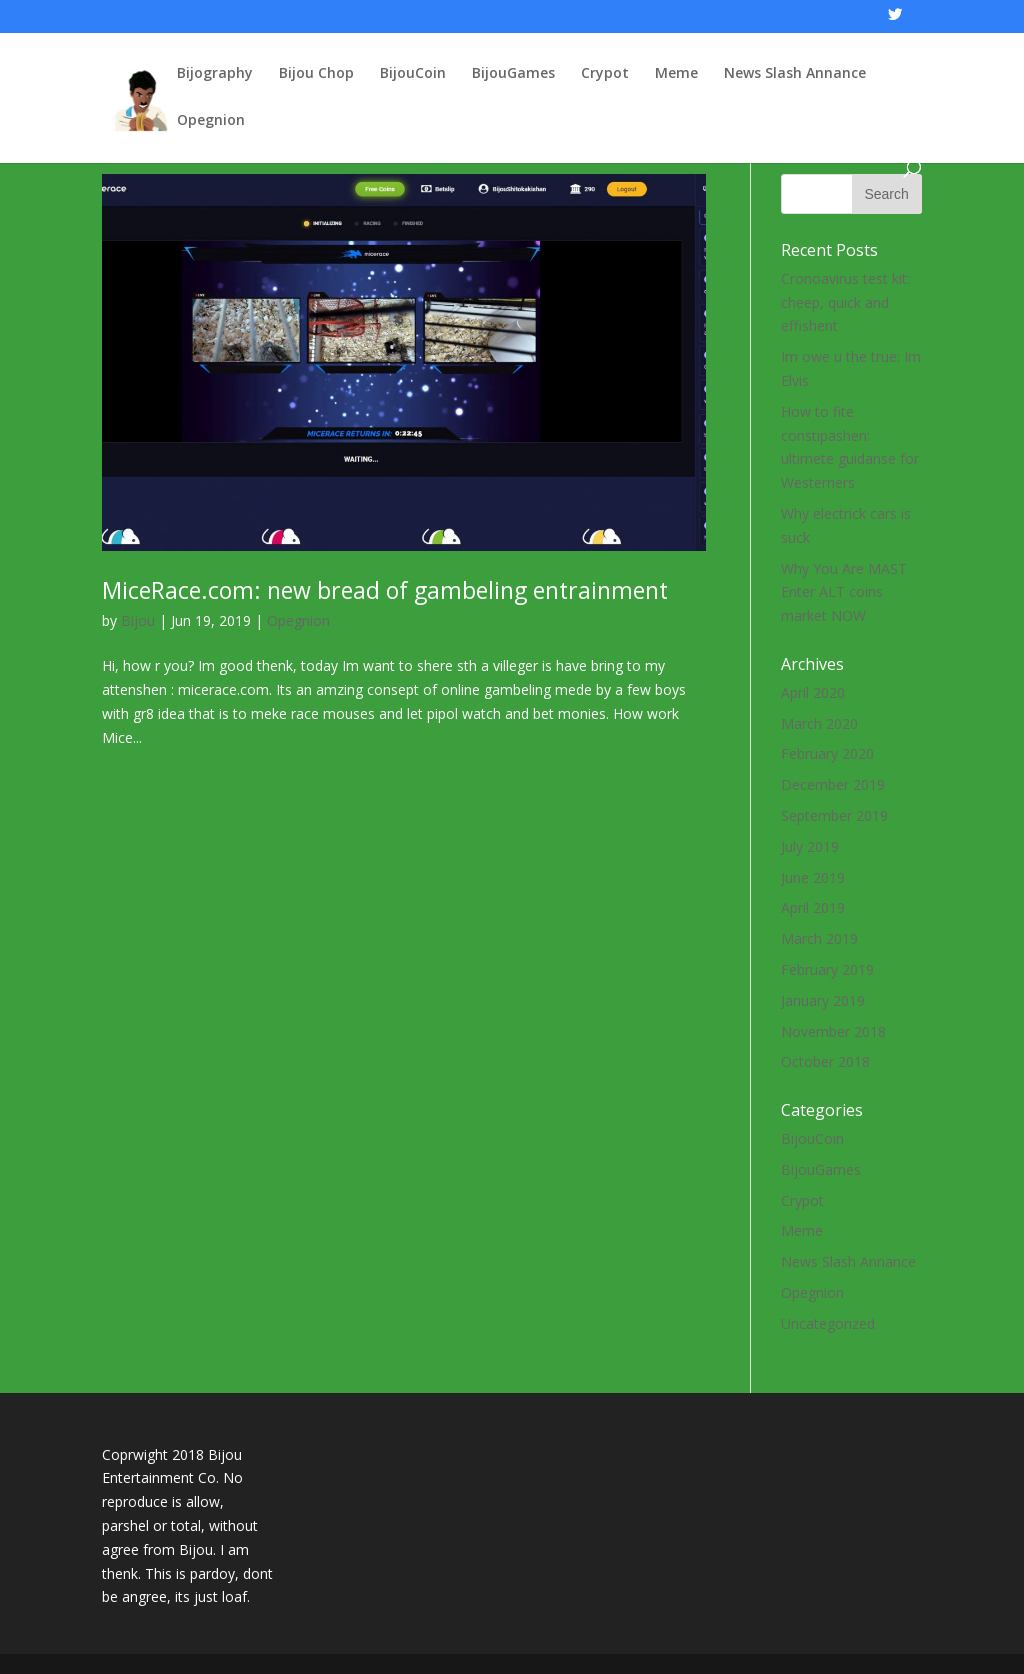 This screenshot has width=1024, height=1674. Describe the element at coordinates (845, 302) in the screenshot. I see `Cronoavirus test kit: cheep, quick and effishent` at that location.